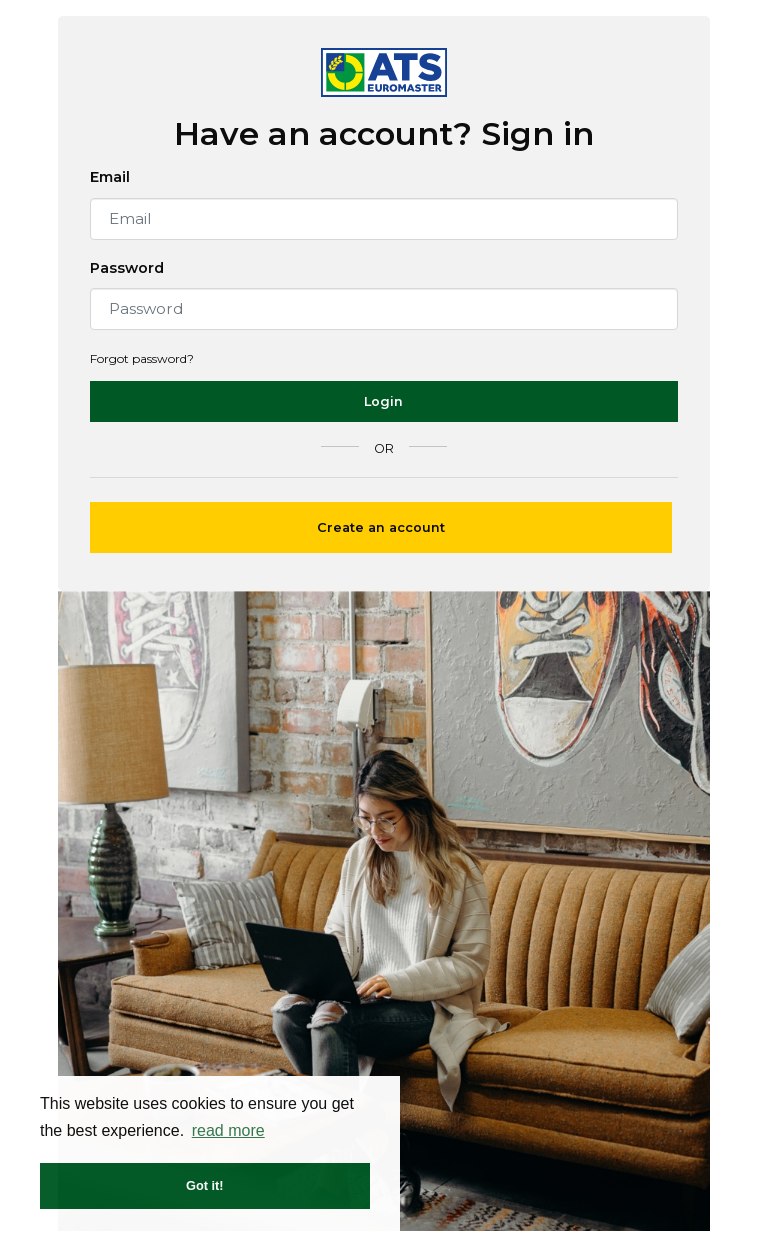  I want to click on Forgot password?, so click(142, 358).